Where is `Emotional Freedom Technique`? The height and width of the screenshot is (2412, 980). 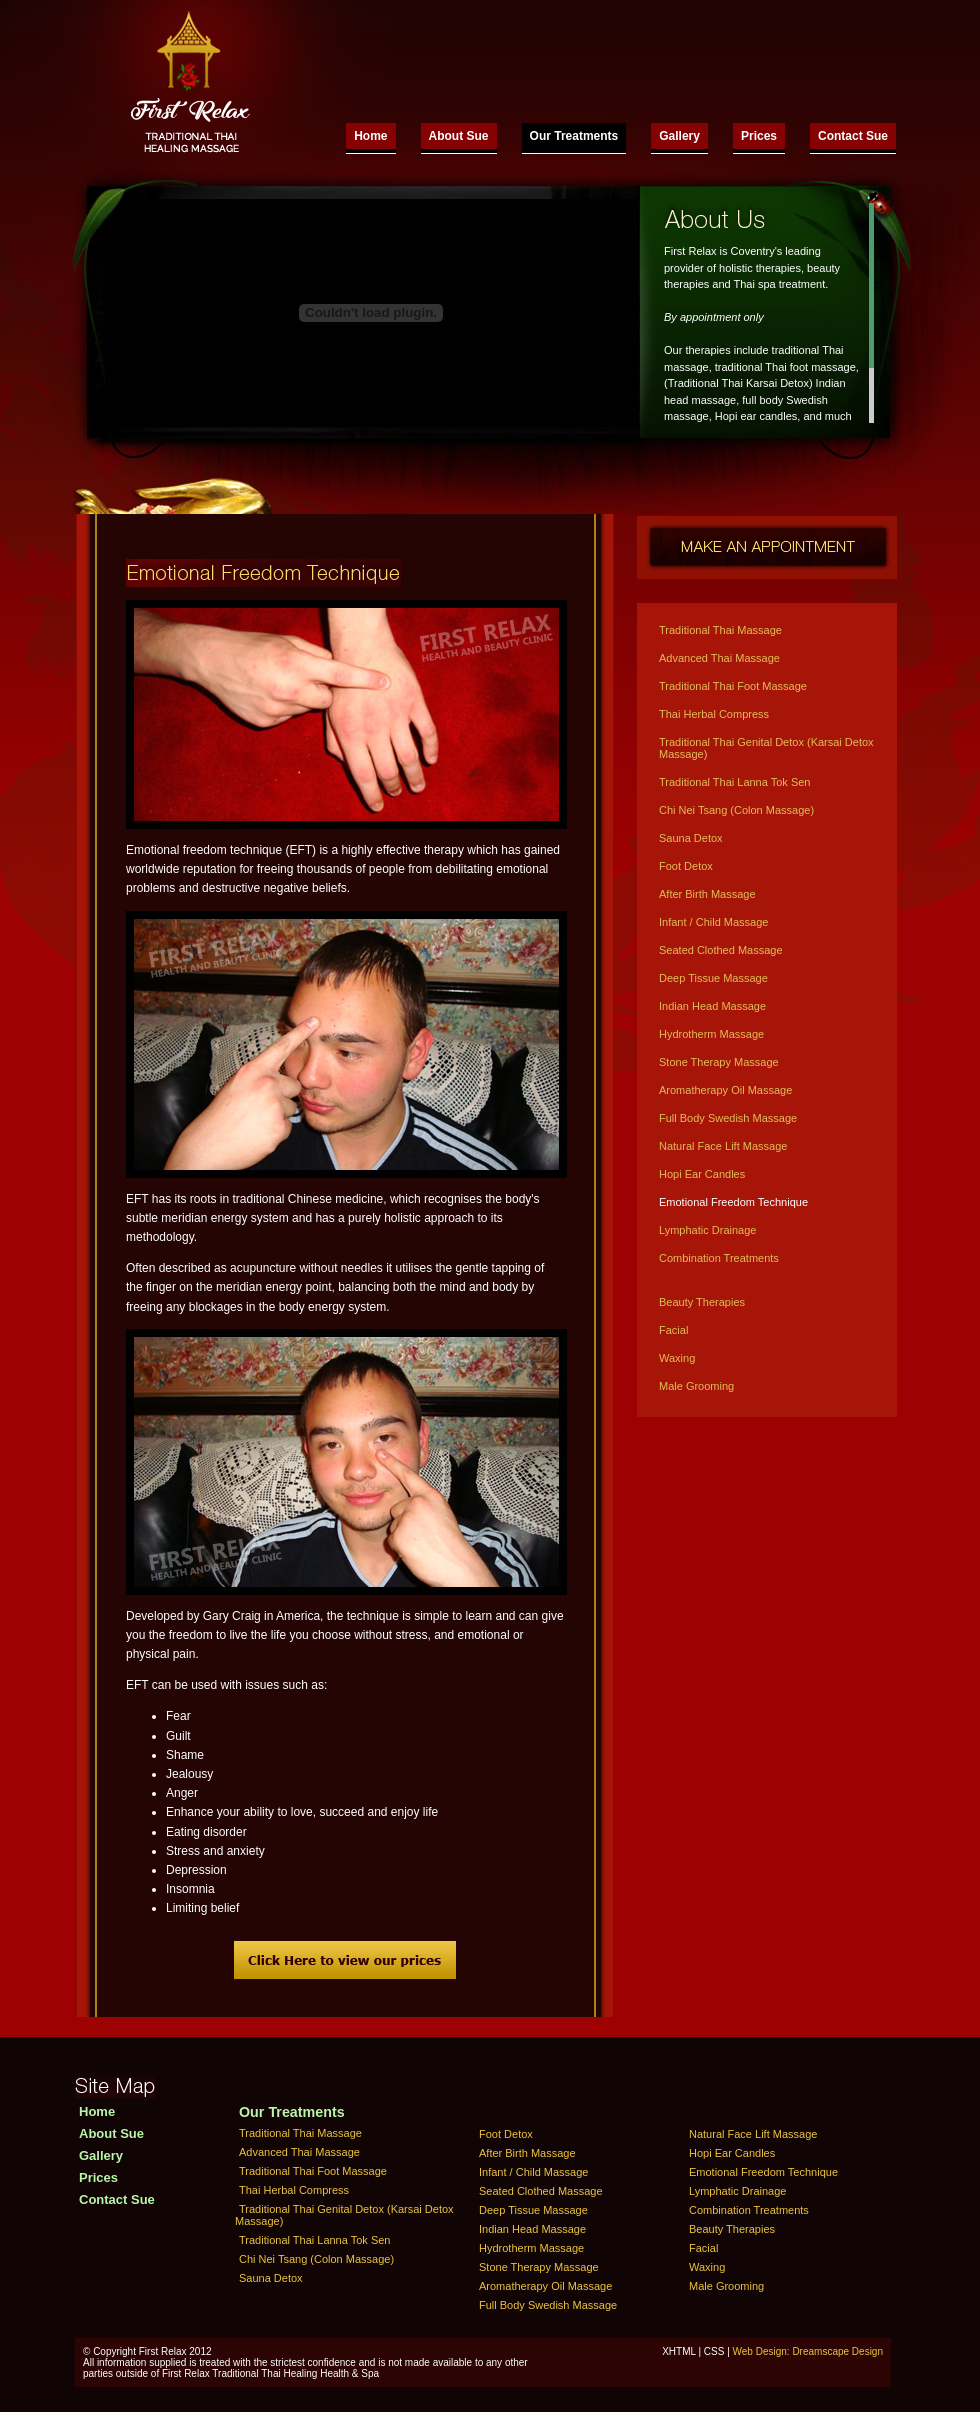 Emotional Freedom Technique is located at coordinates (733, 1202).